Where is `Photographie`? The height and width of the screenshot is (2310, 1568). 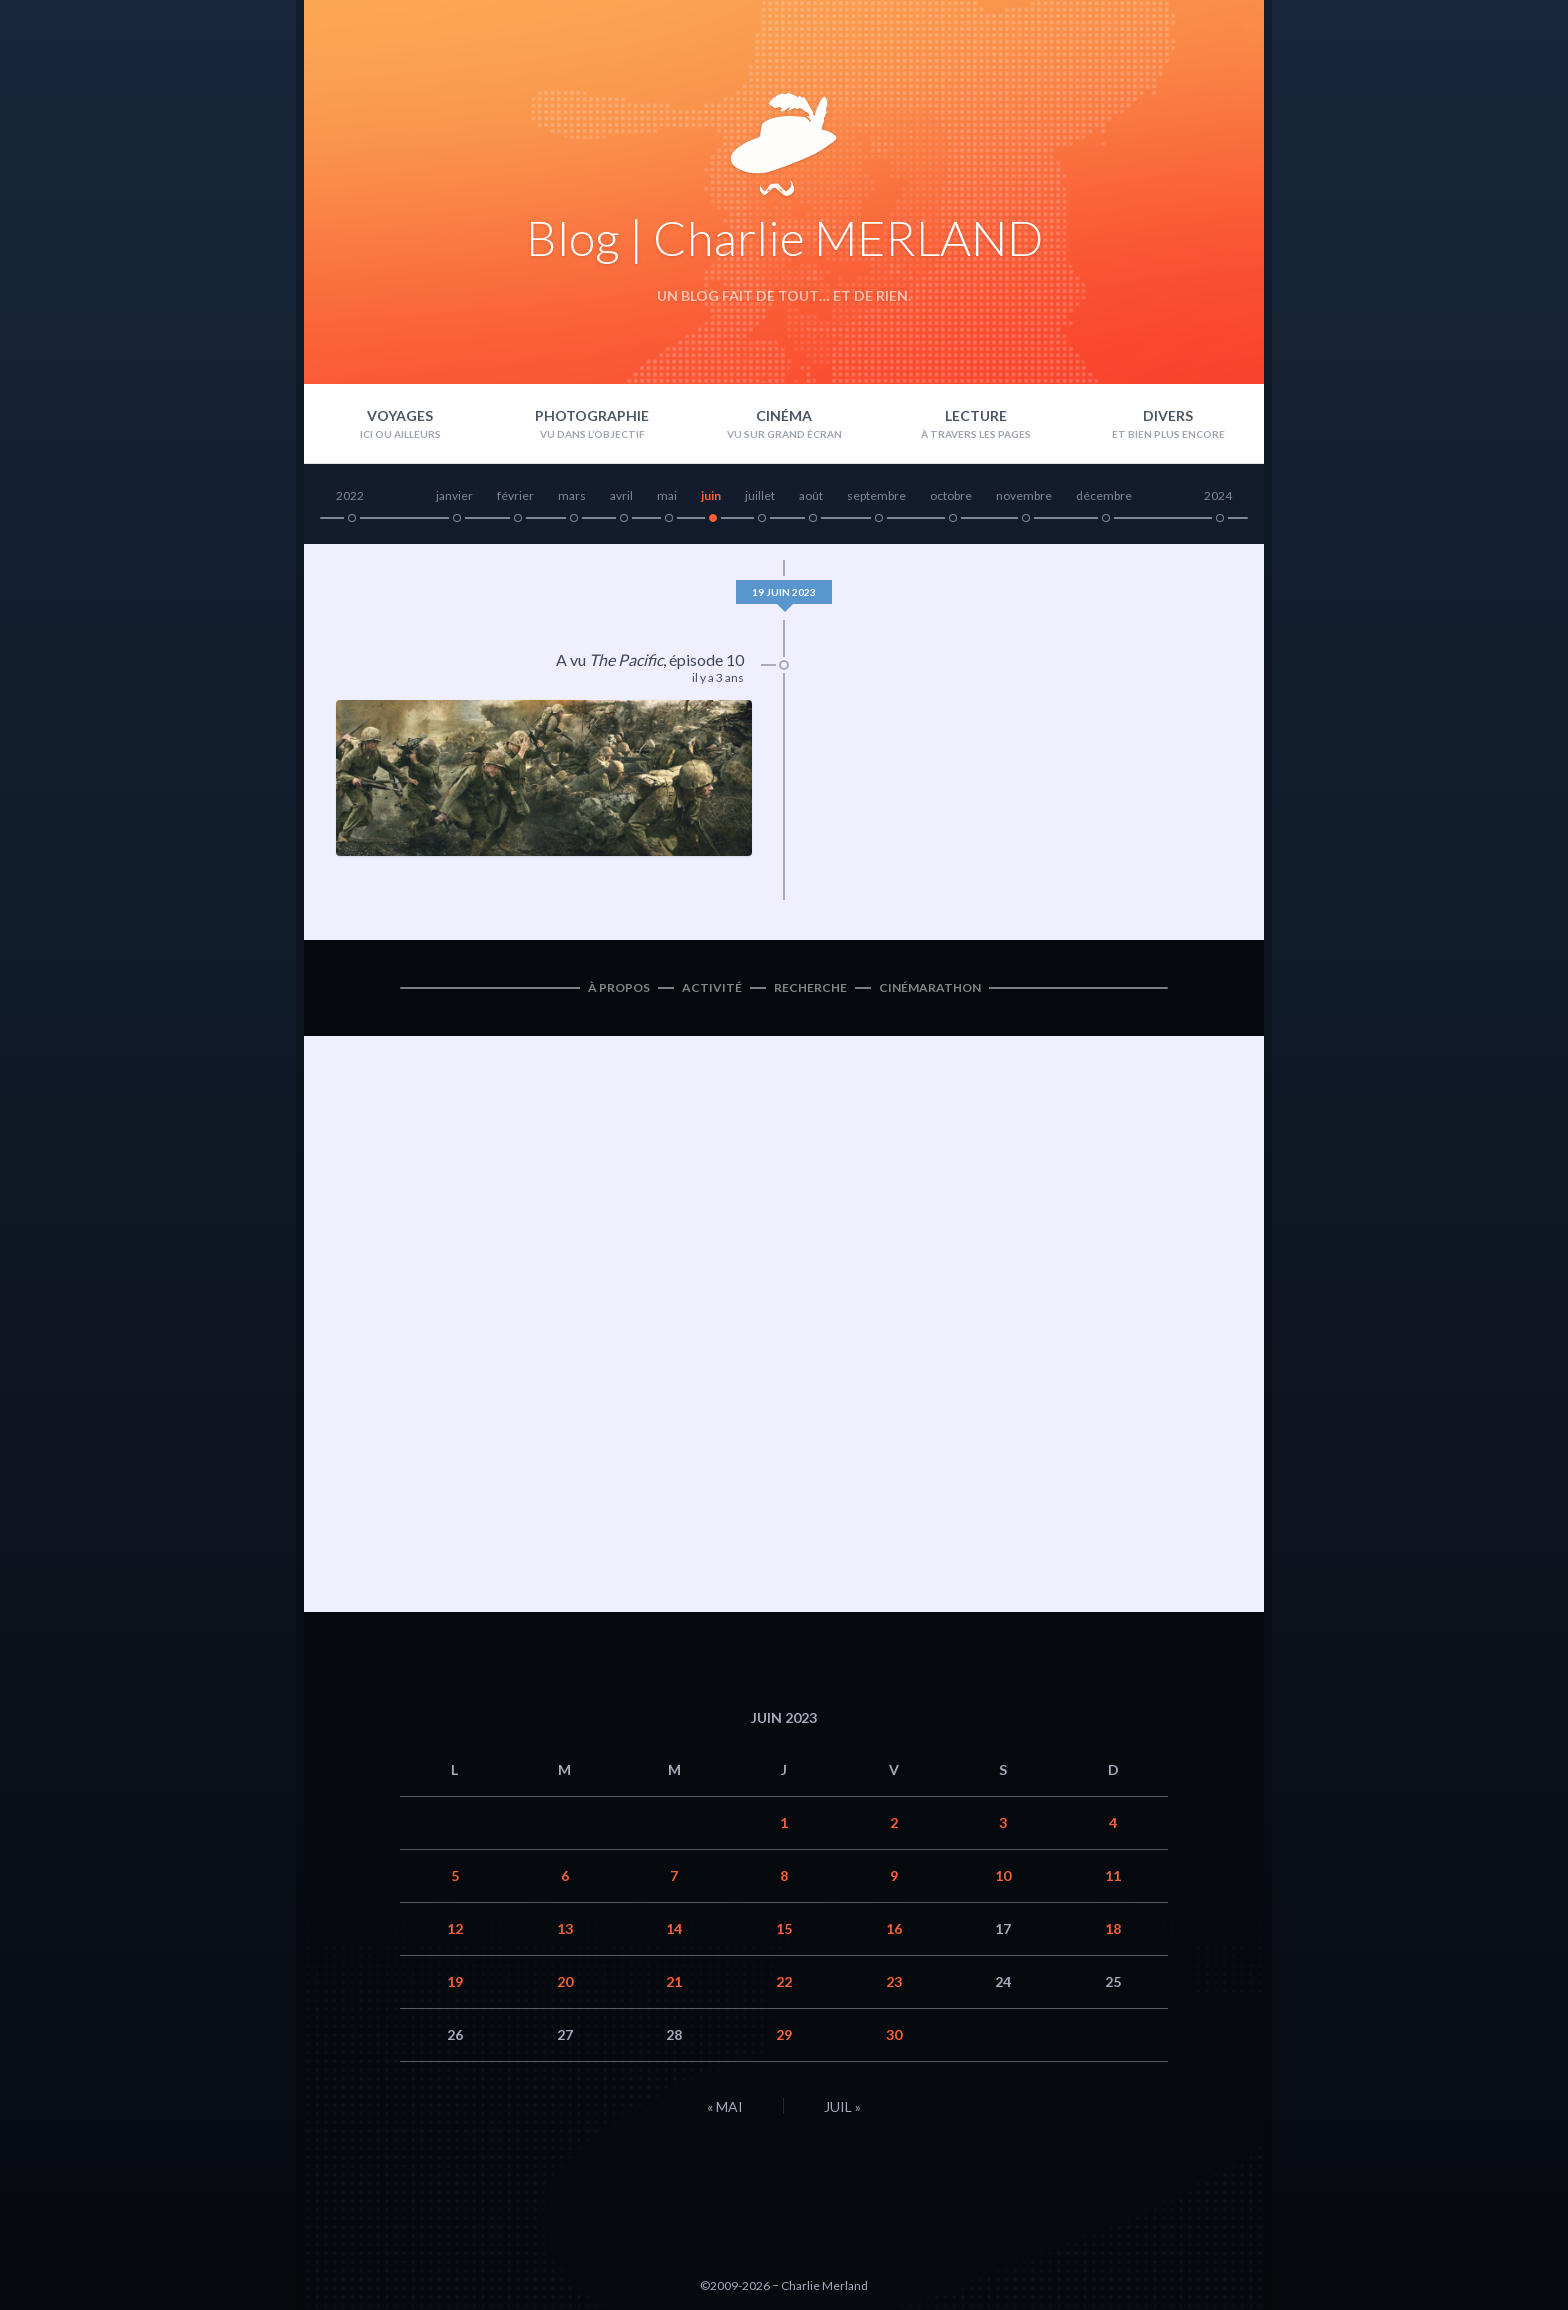 Photographie is located at coordinates (592, 415).